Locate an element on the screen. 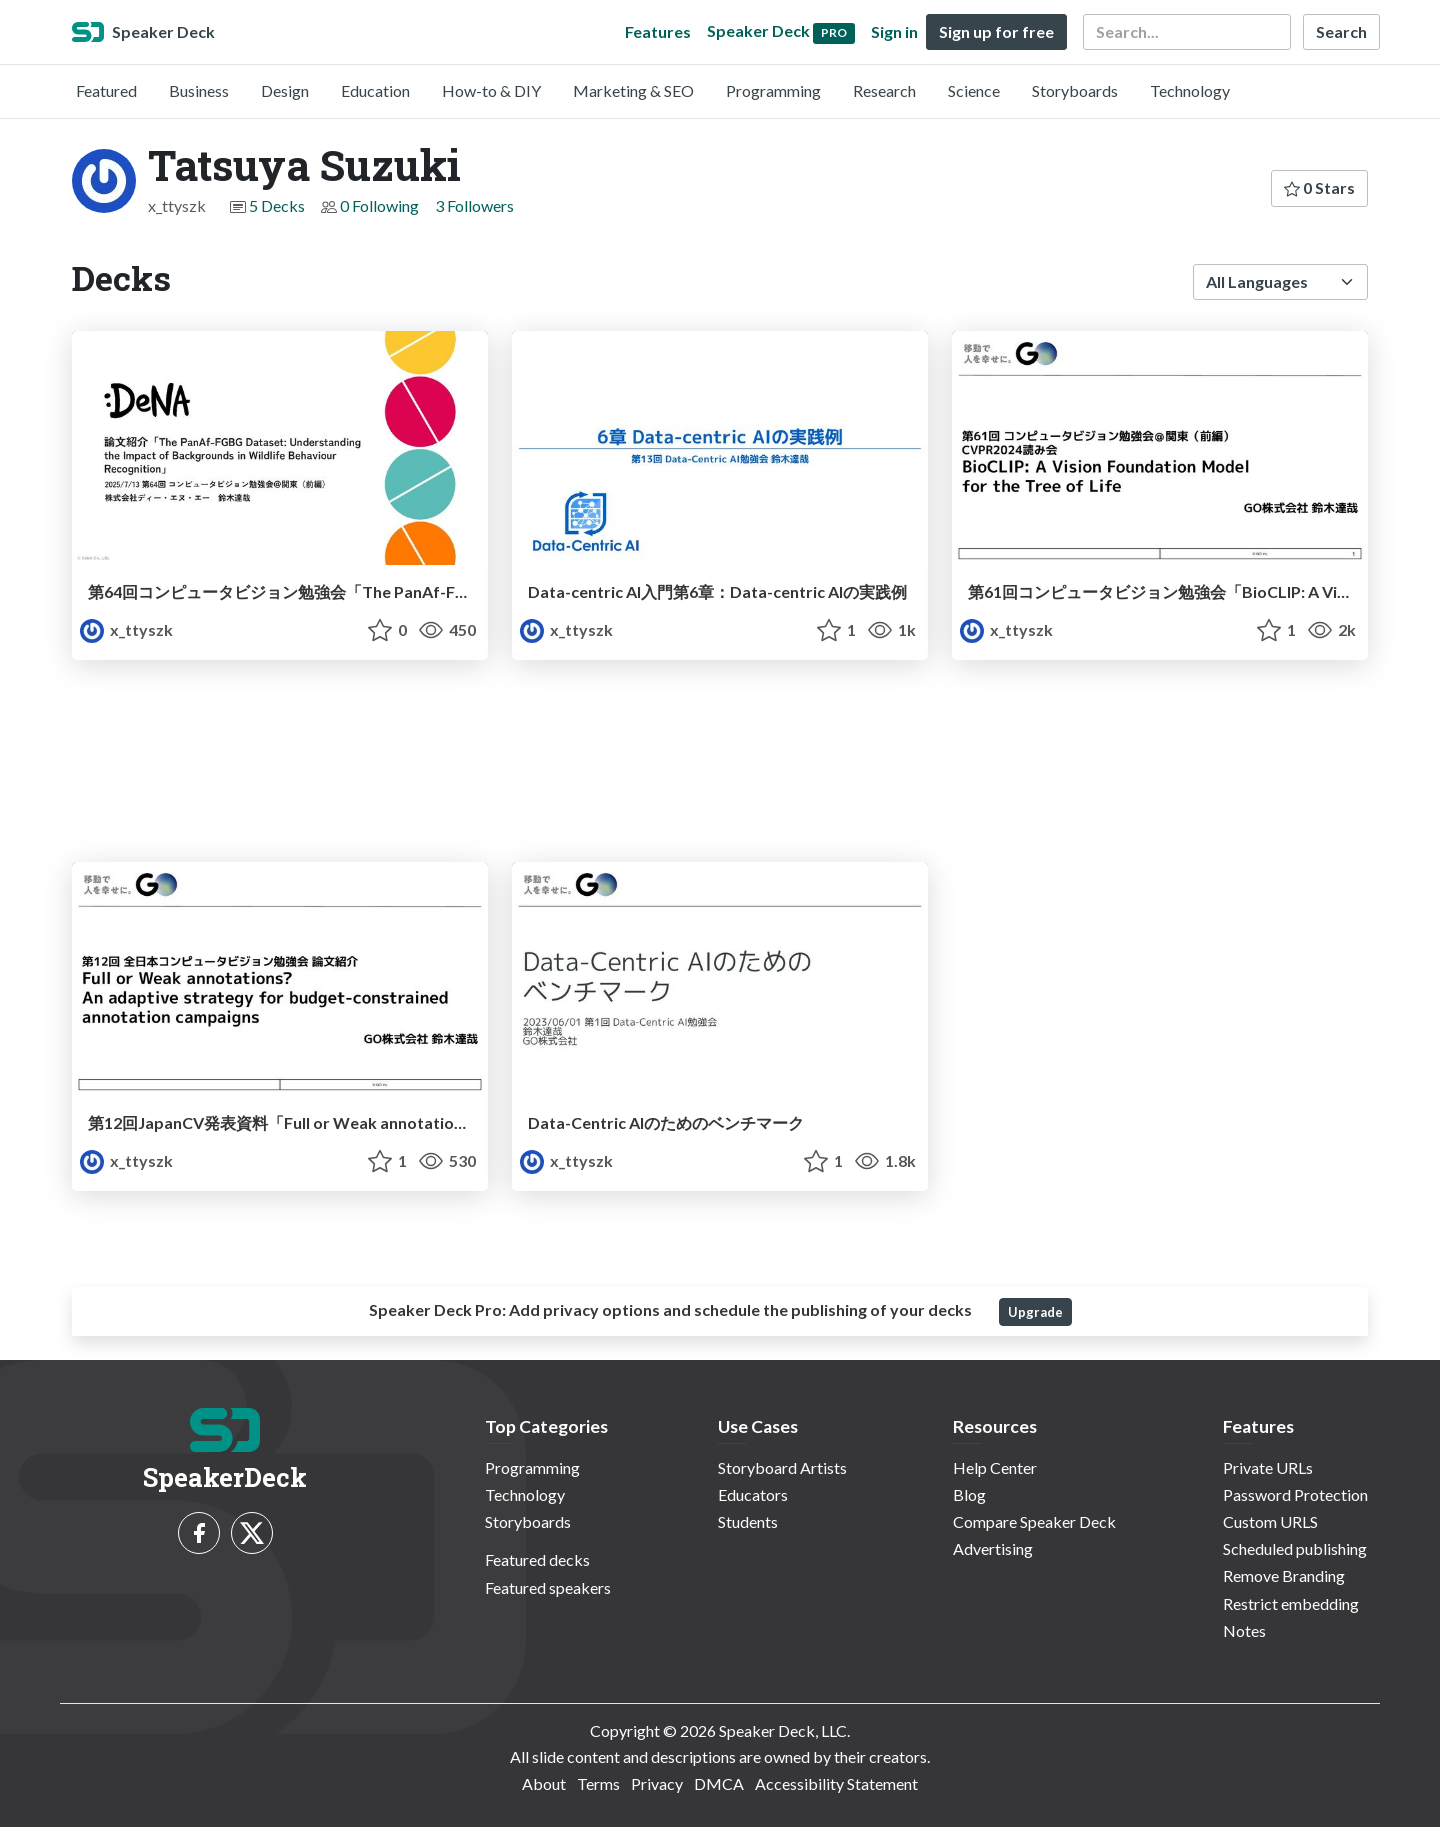 This screenshot has width=1440, height=1827. 0 Following is located at coordinates (379, 205).